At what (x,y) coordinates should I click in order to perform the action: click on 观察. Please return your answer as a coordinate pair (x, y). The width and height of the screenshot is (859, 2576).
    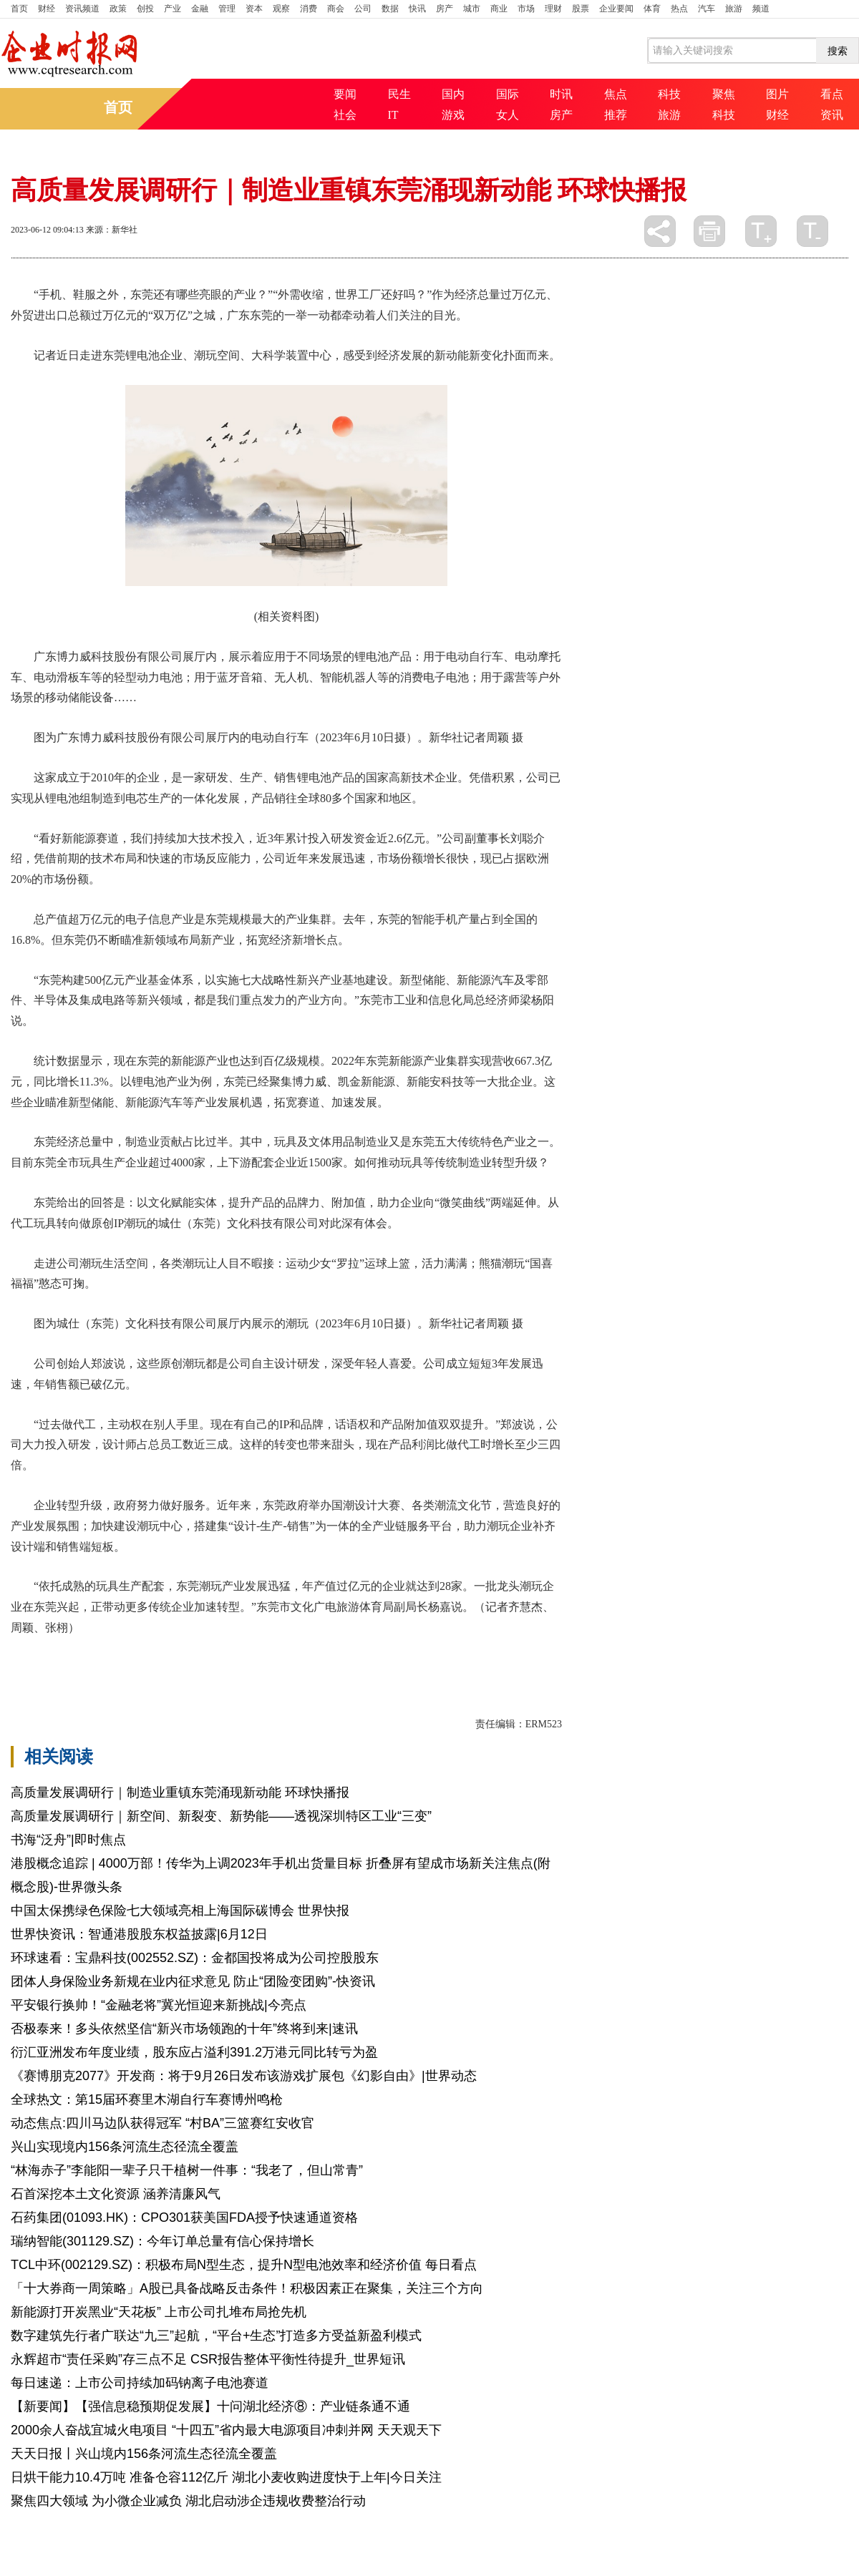
    Looking at the image, I should click on (281, 9).